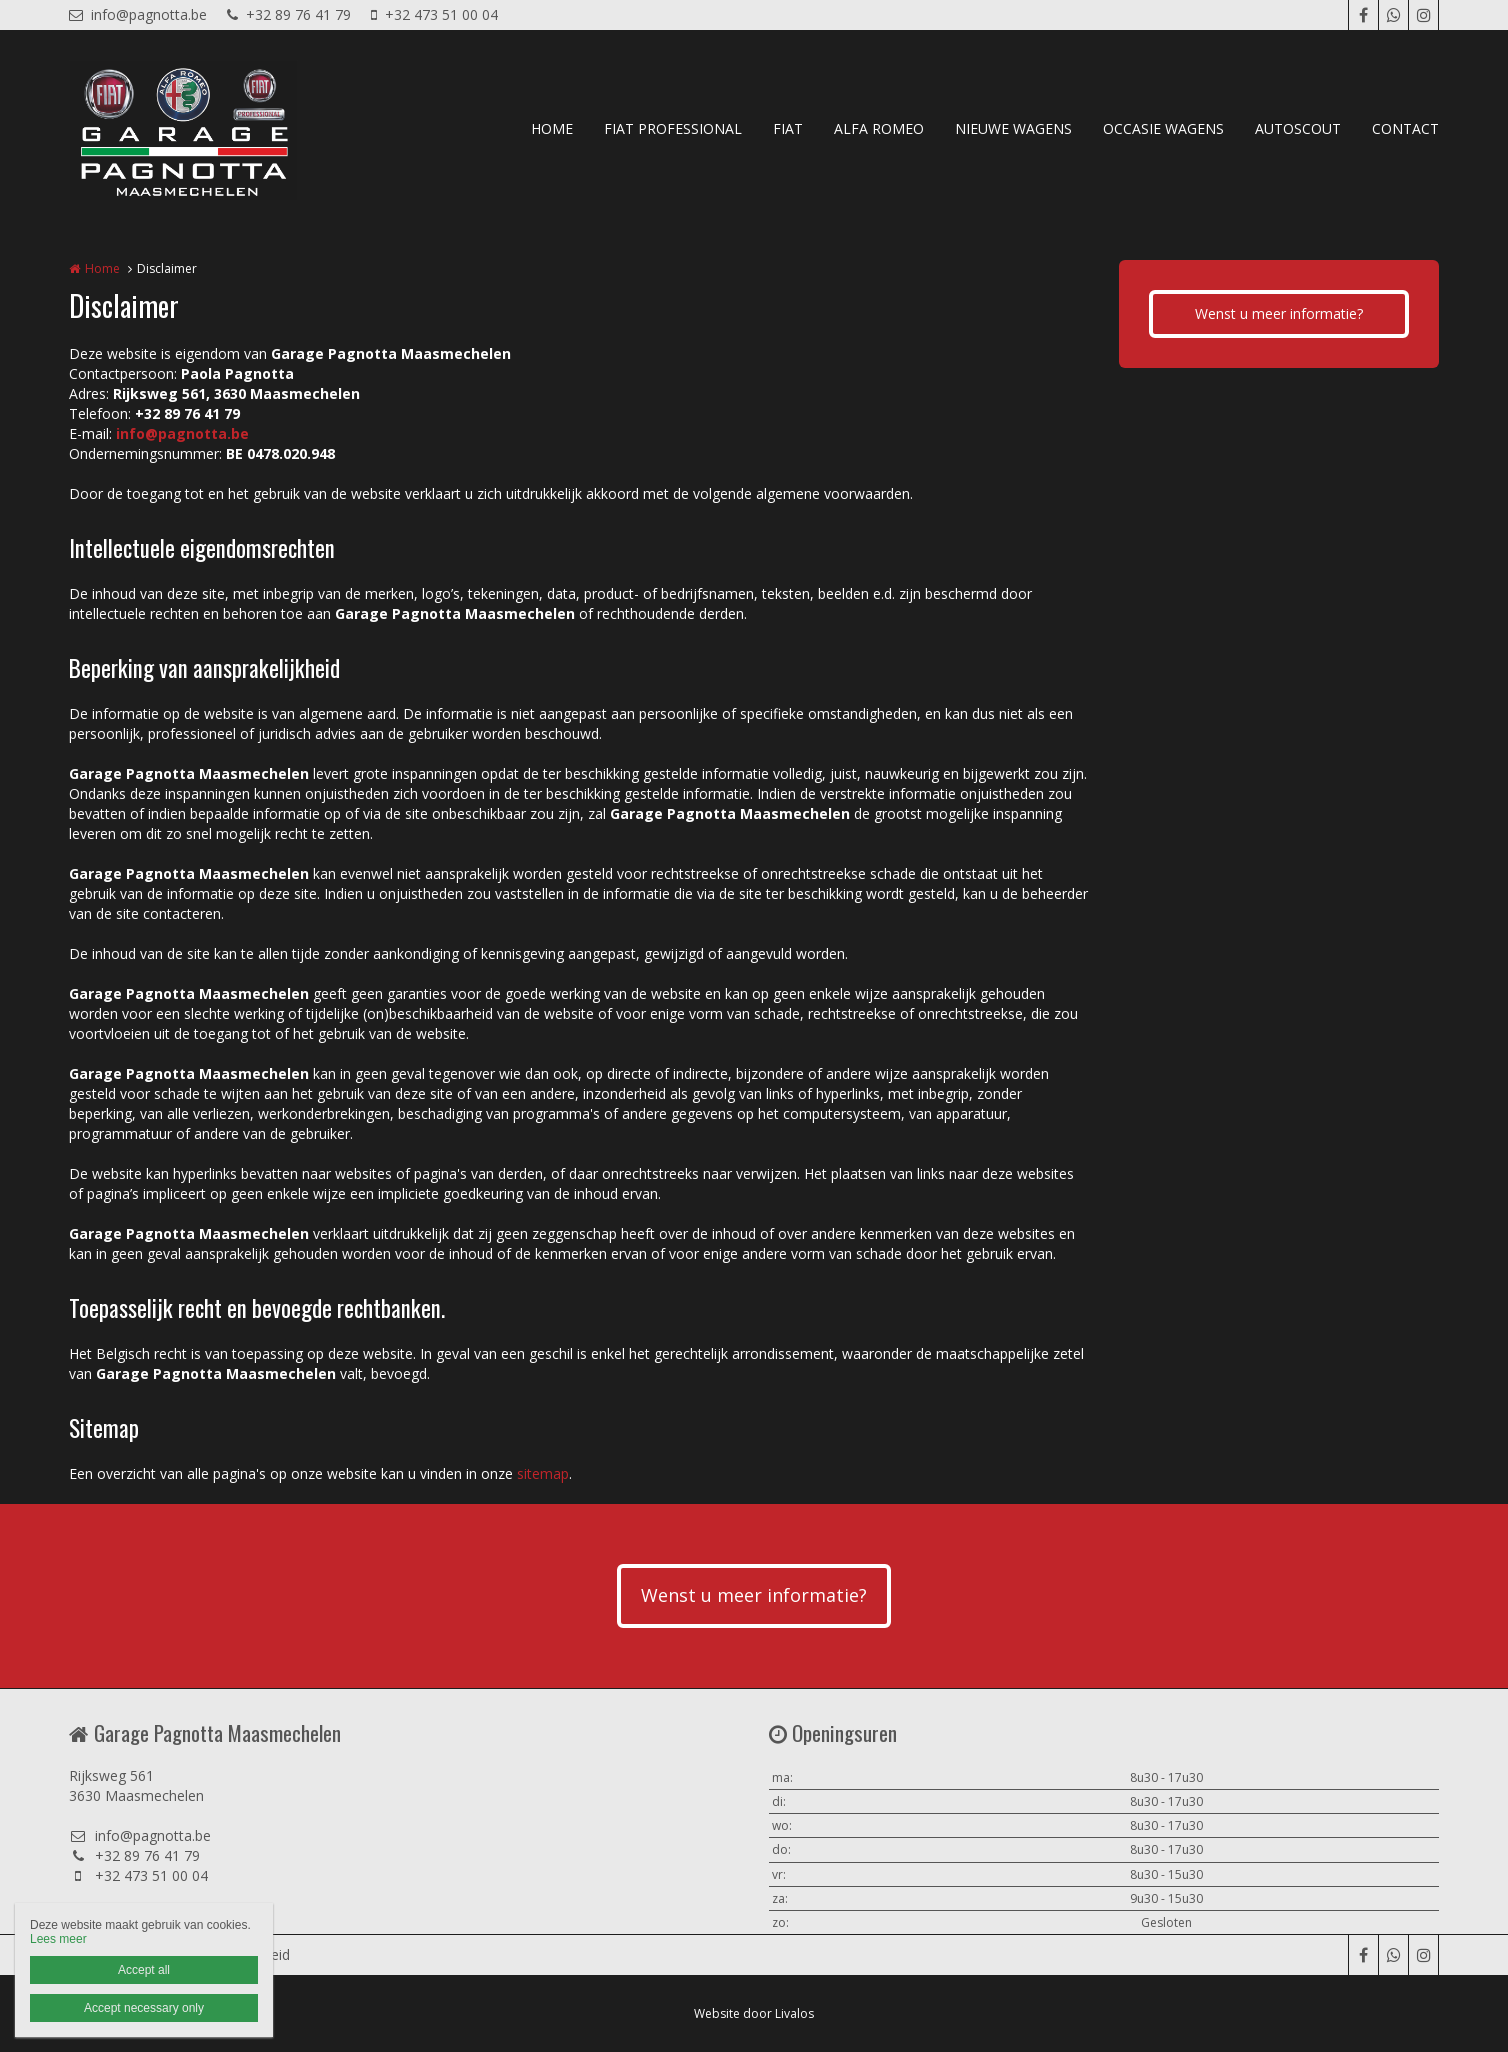 The height and width of the screenshot is (2052, 1508). I want to click on Website door Livalos, so click(754, 2013).